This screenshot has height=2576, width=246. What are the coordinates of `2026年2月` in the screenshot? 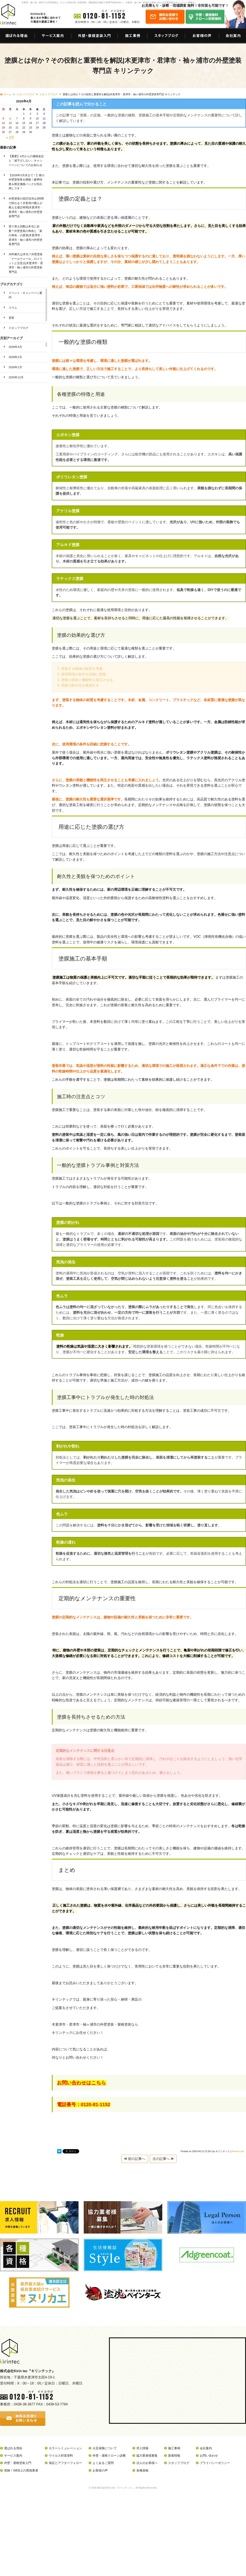 It's located at (15, 357).